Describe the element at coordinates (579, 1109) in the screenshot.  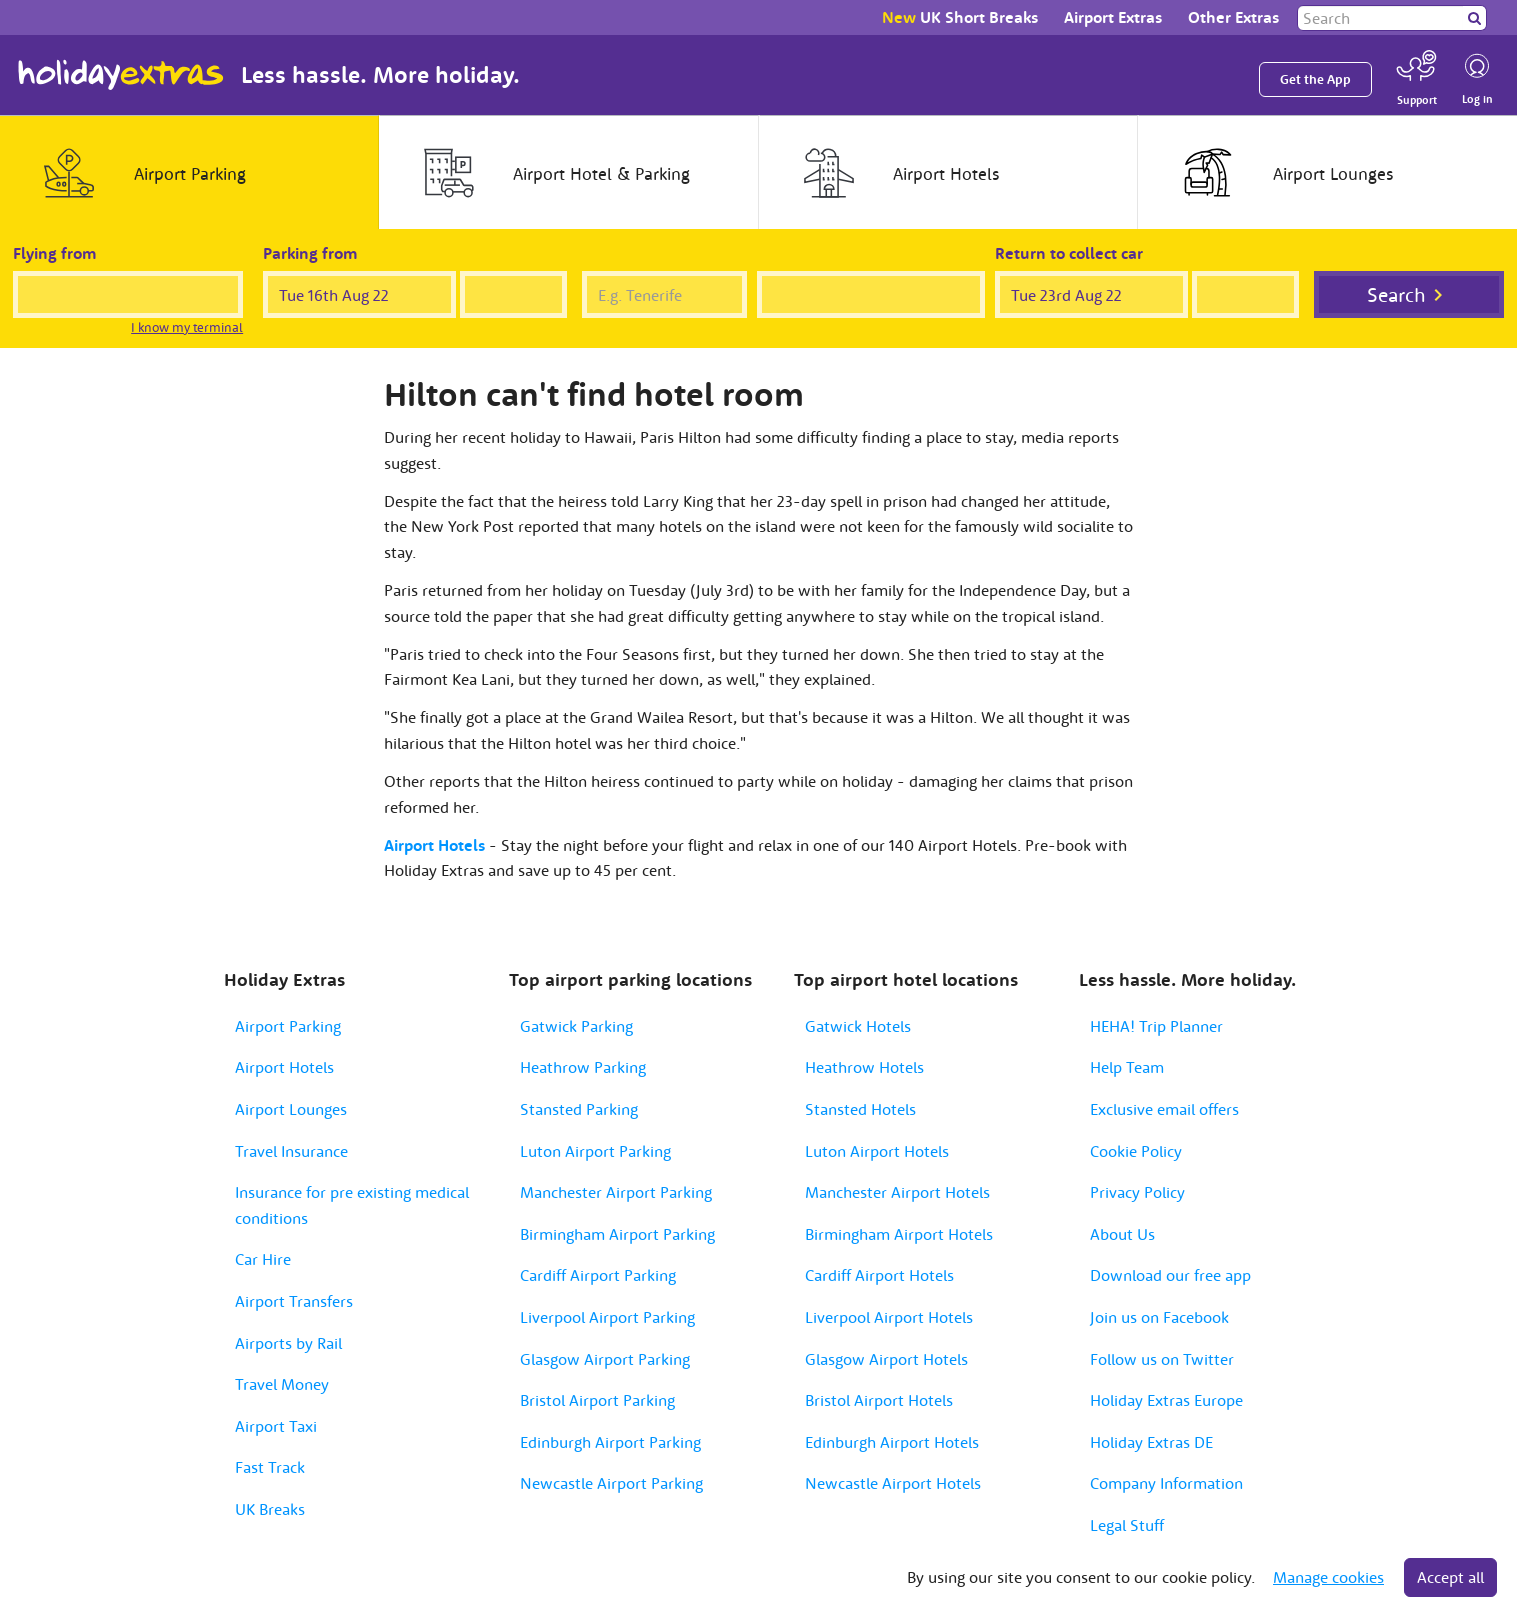
I see `Stansted Parking` at that location.